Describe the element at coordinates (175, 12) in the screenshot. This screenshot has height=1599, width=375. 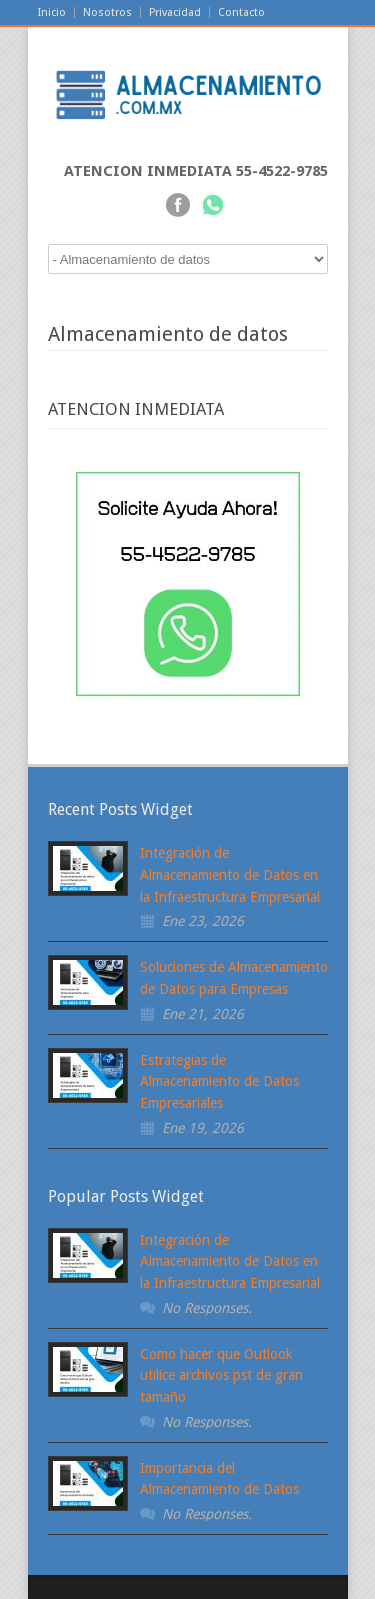
I see `Privacidad` at that location.